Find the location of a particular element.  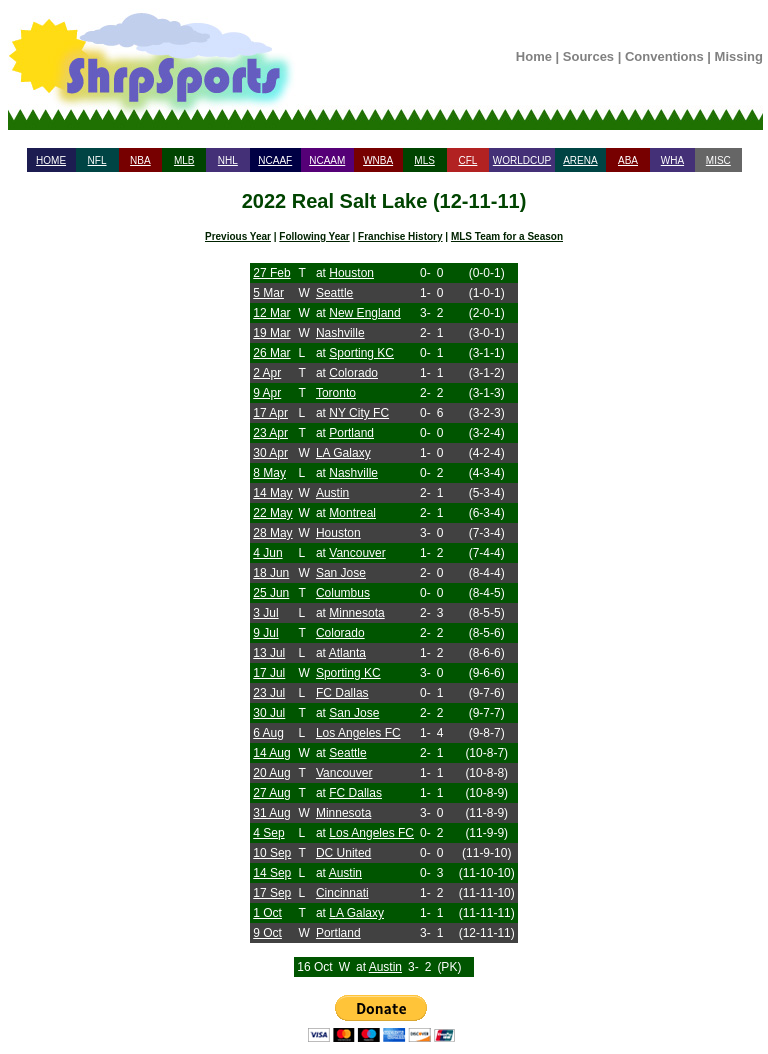

NCAAM is located at coordinates (327, 160).